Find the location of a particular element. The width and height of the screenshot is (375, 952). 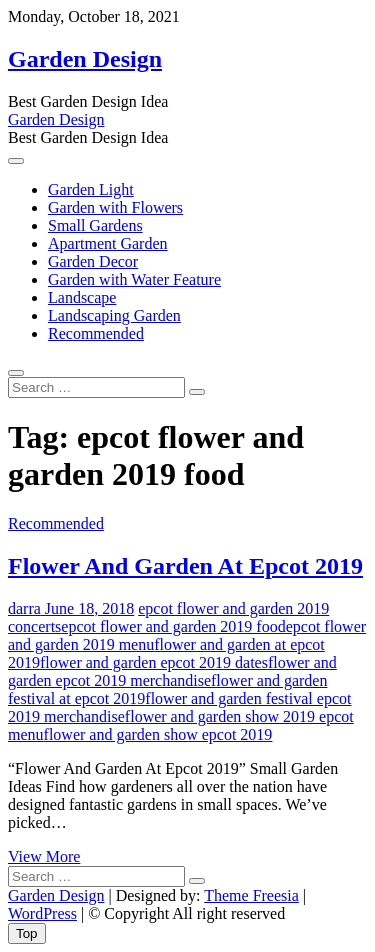

Garden with Flowers is located at coordinates (115, 207).